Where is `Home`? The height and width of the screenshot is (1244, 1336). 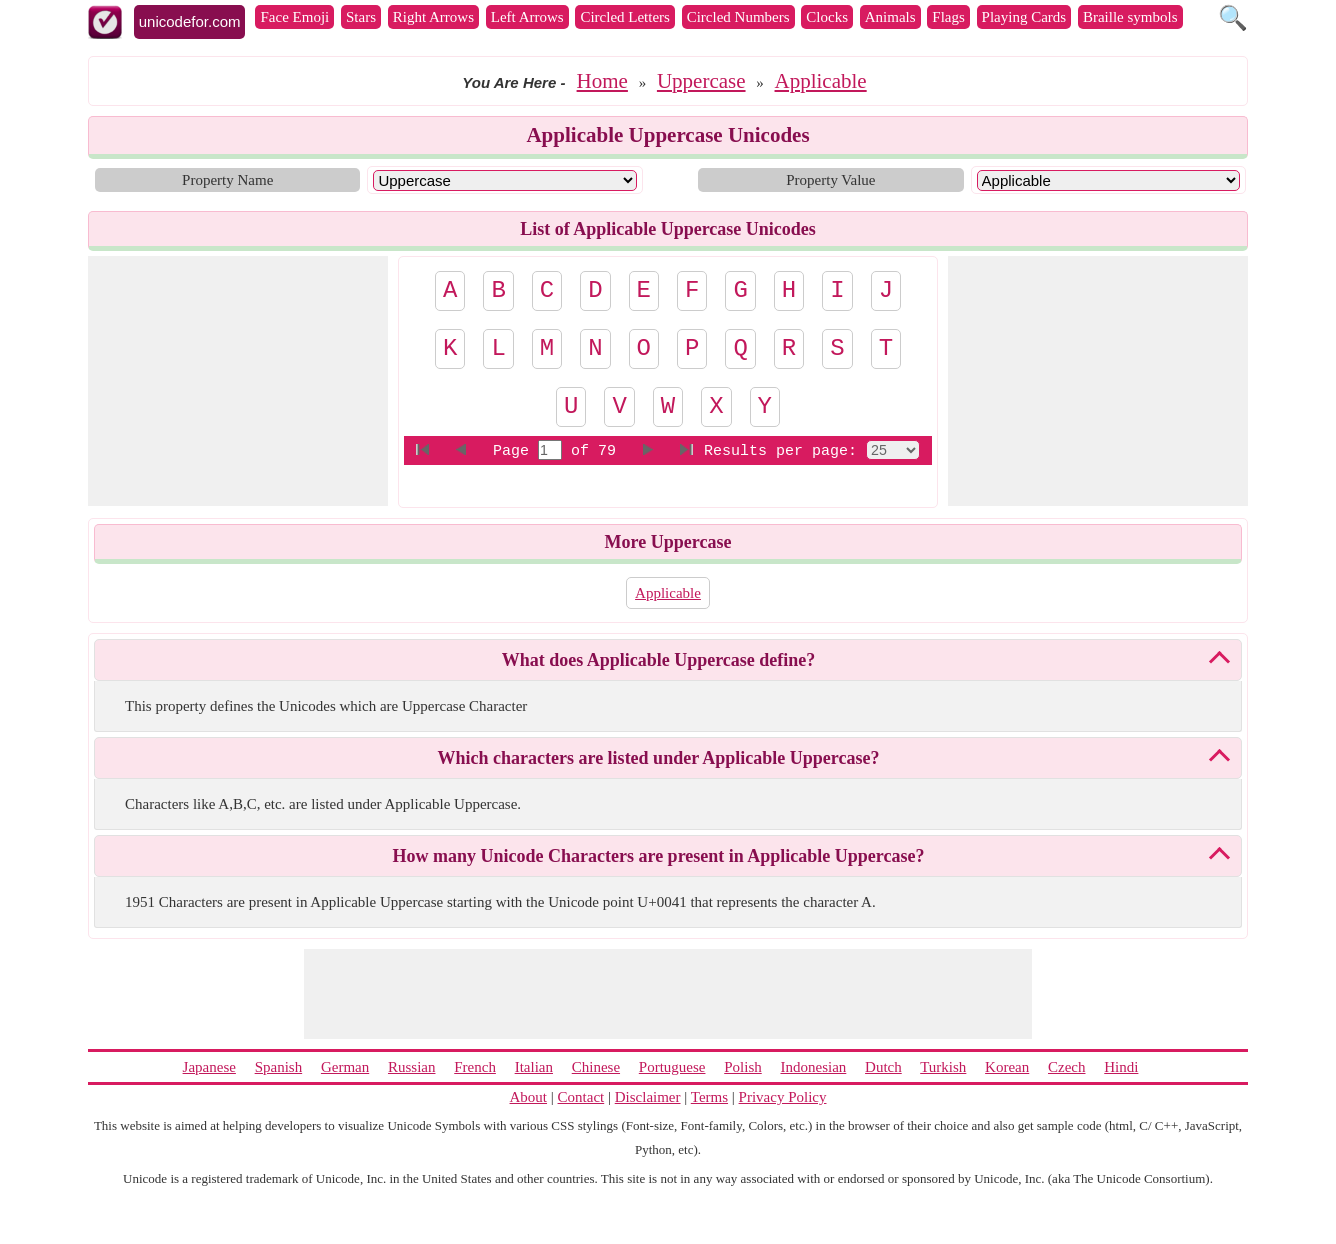 Home is located at coordinates (602, 81).